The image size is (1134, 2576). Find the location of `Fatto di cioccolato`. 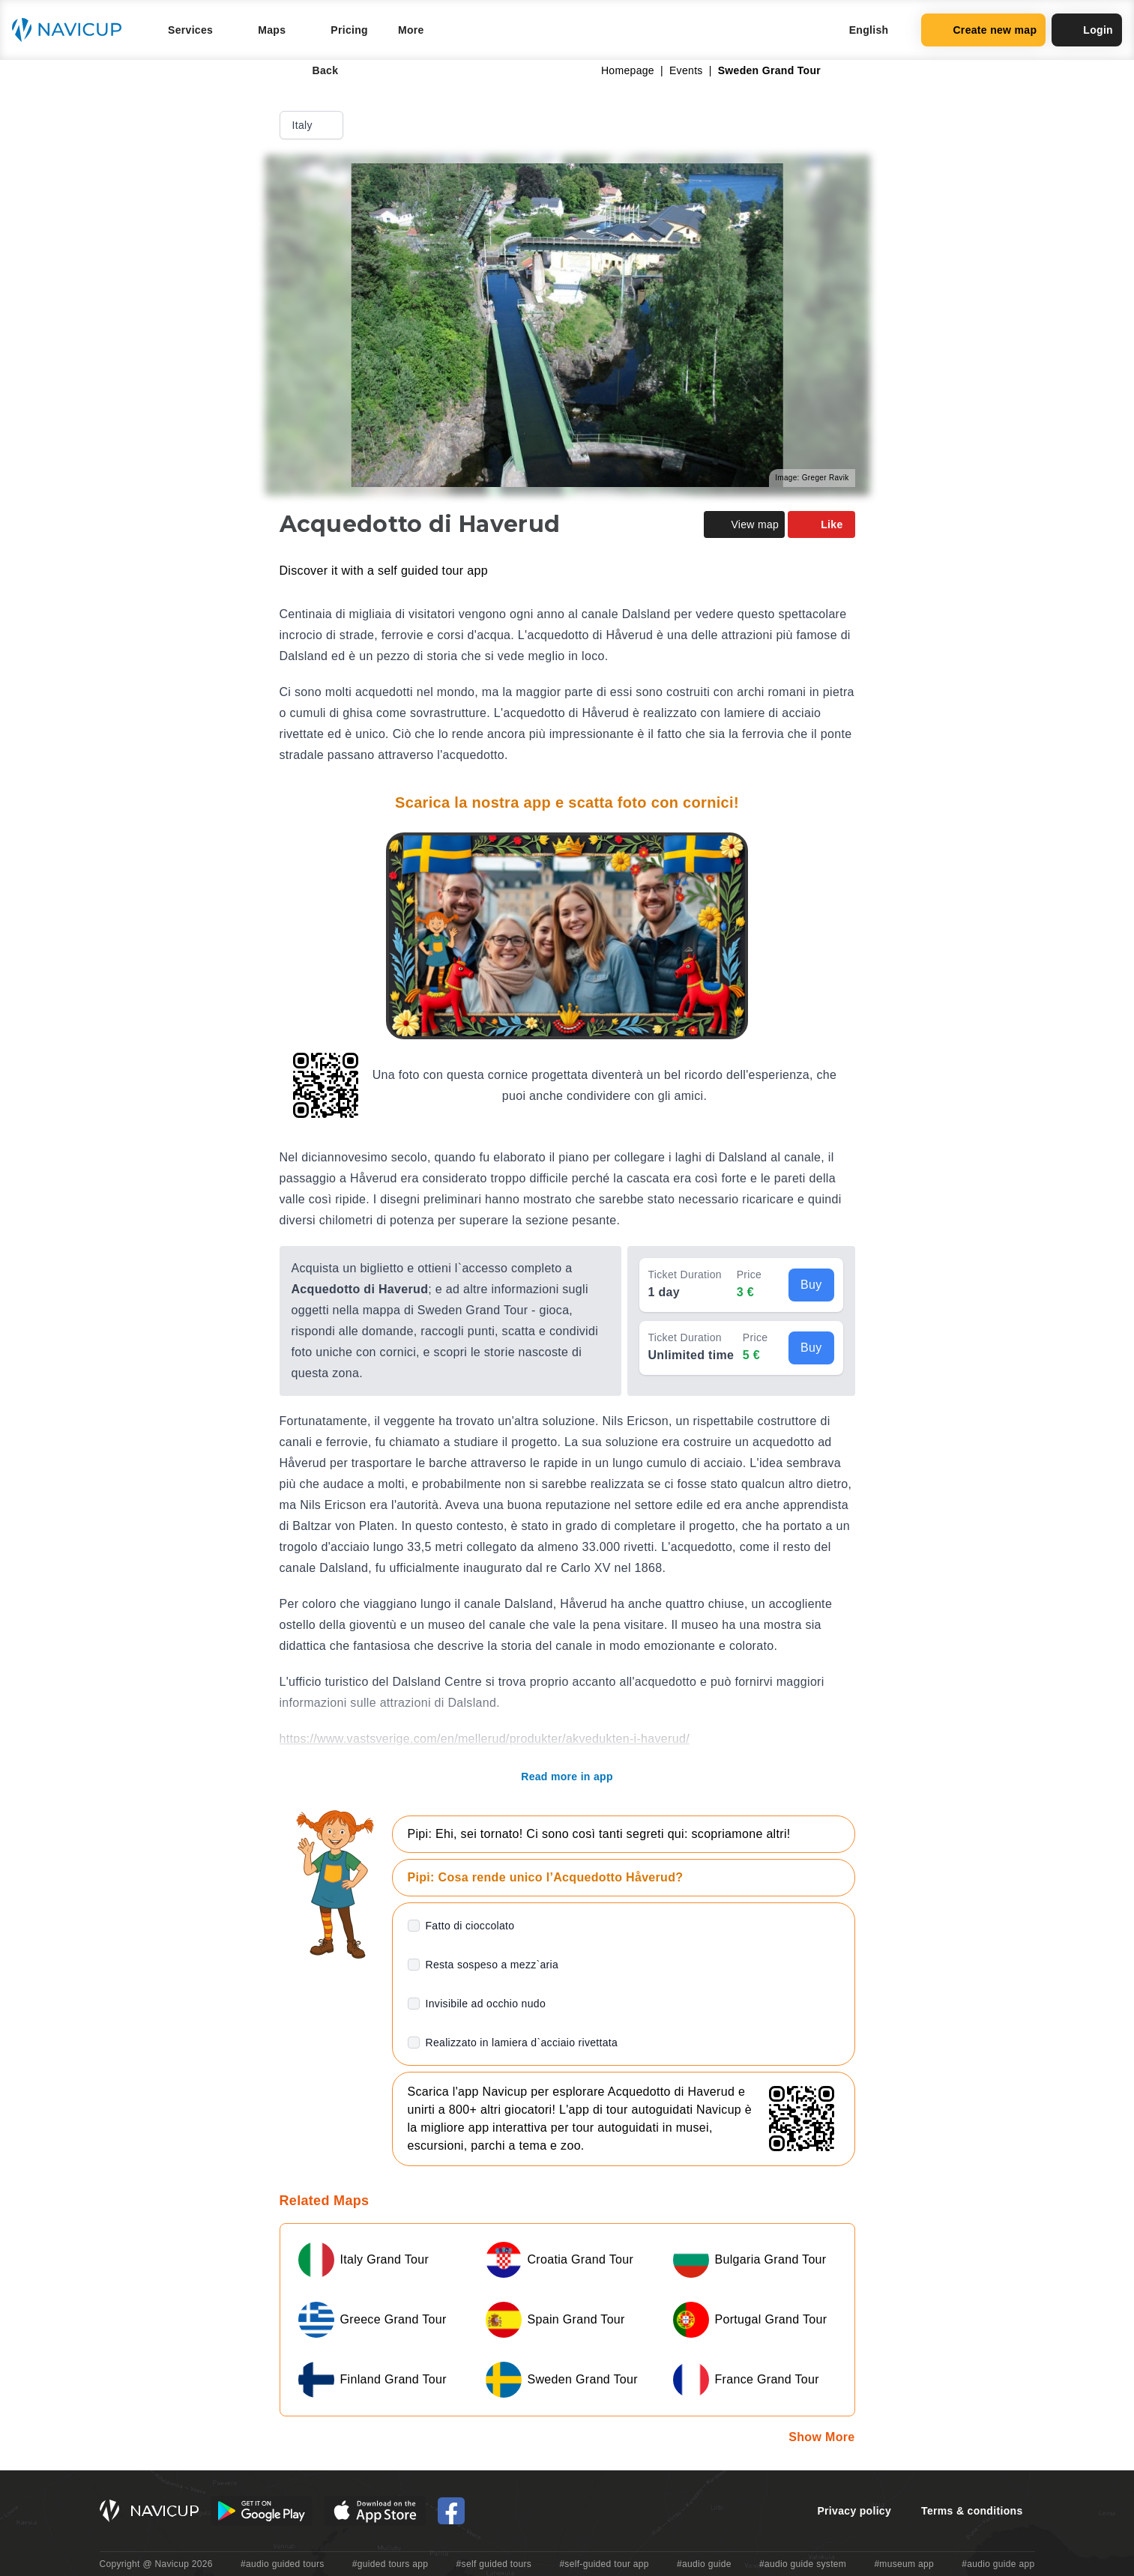

Fatto di cioccolato is located at coordinates (470, 1926).